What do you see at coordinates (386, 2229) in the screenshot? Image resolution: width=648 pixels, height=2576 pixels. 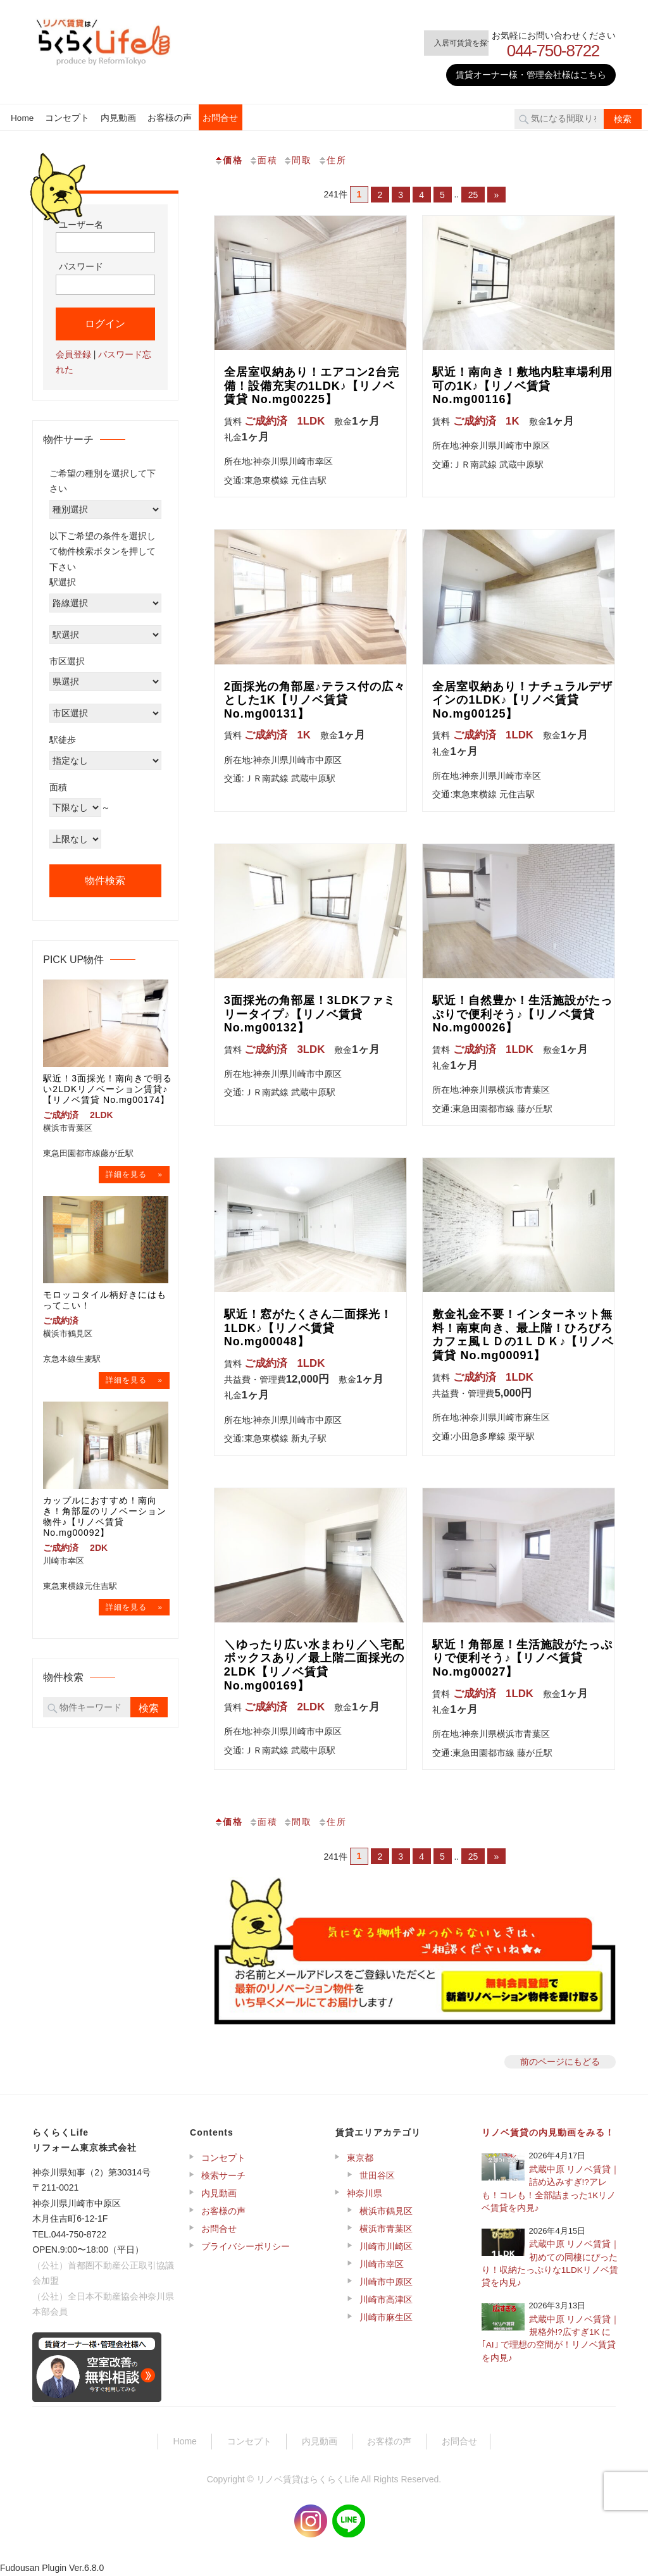 I see `横浜市青葉区` at bounding box center [386, 2229].